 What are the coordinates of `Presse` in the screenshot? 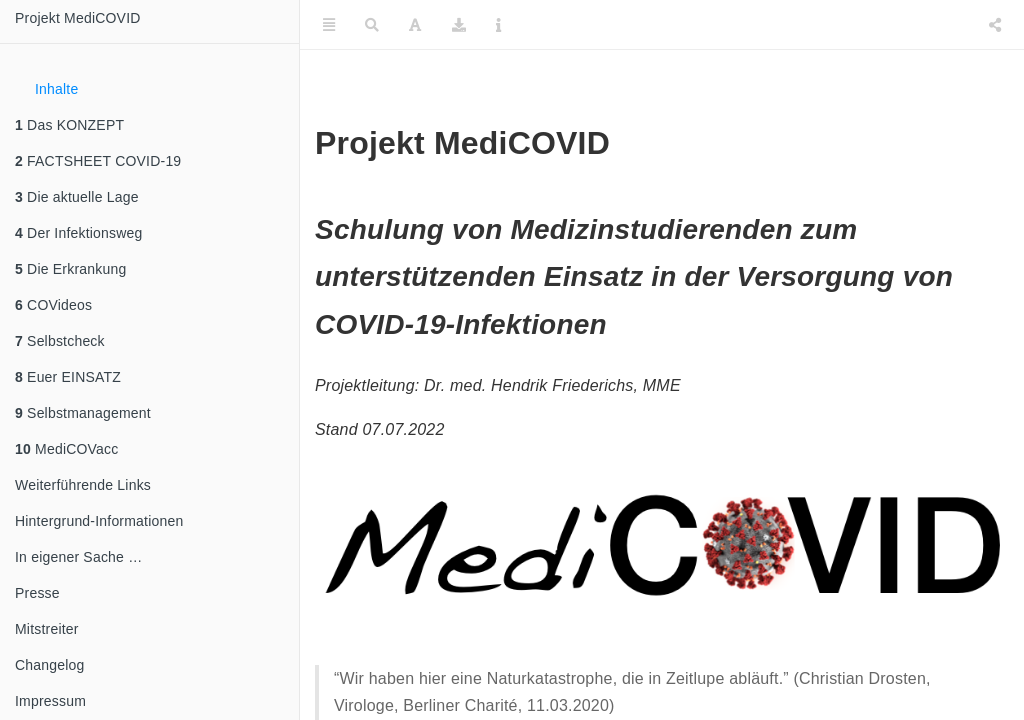 It's located at (37, 593).